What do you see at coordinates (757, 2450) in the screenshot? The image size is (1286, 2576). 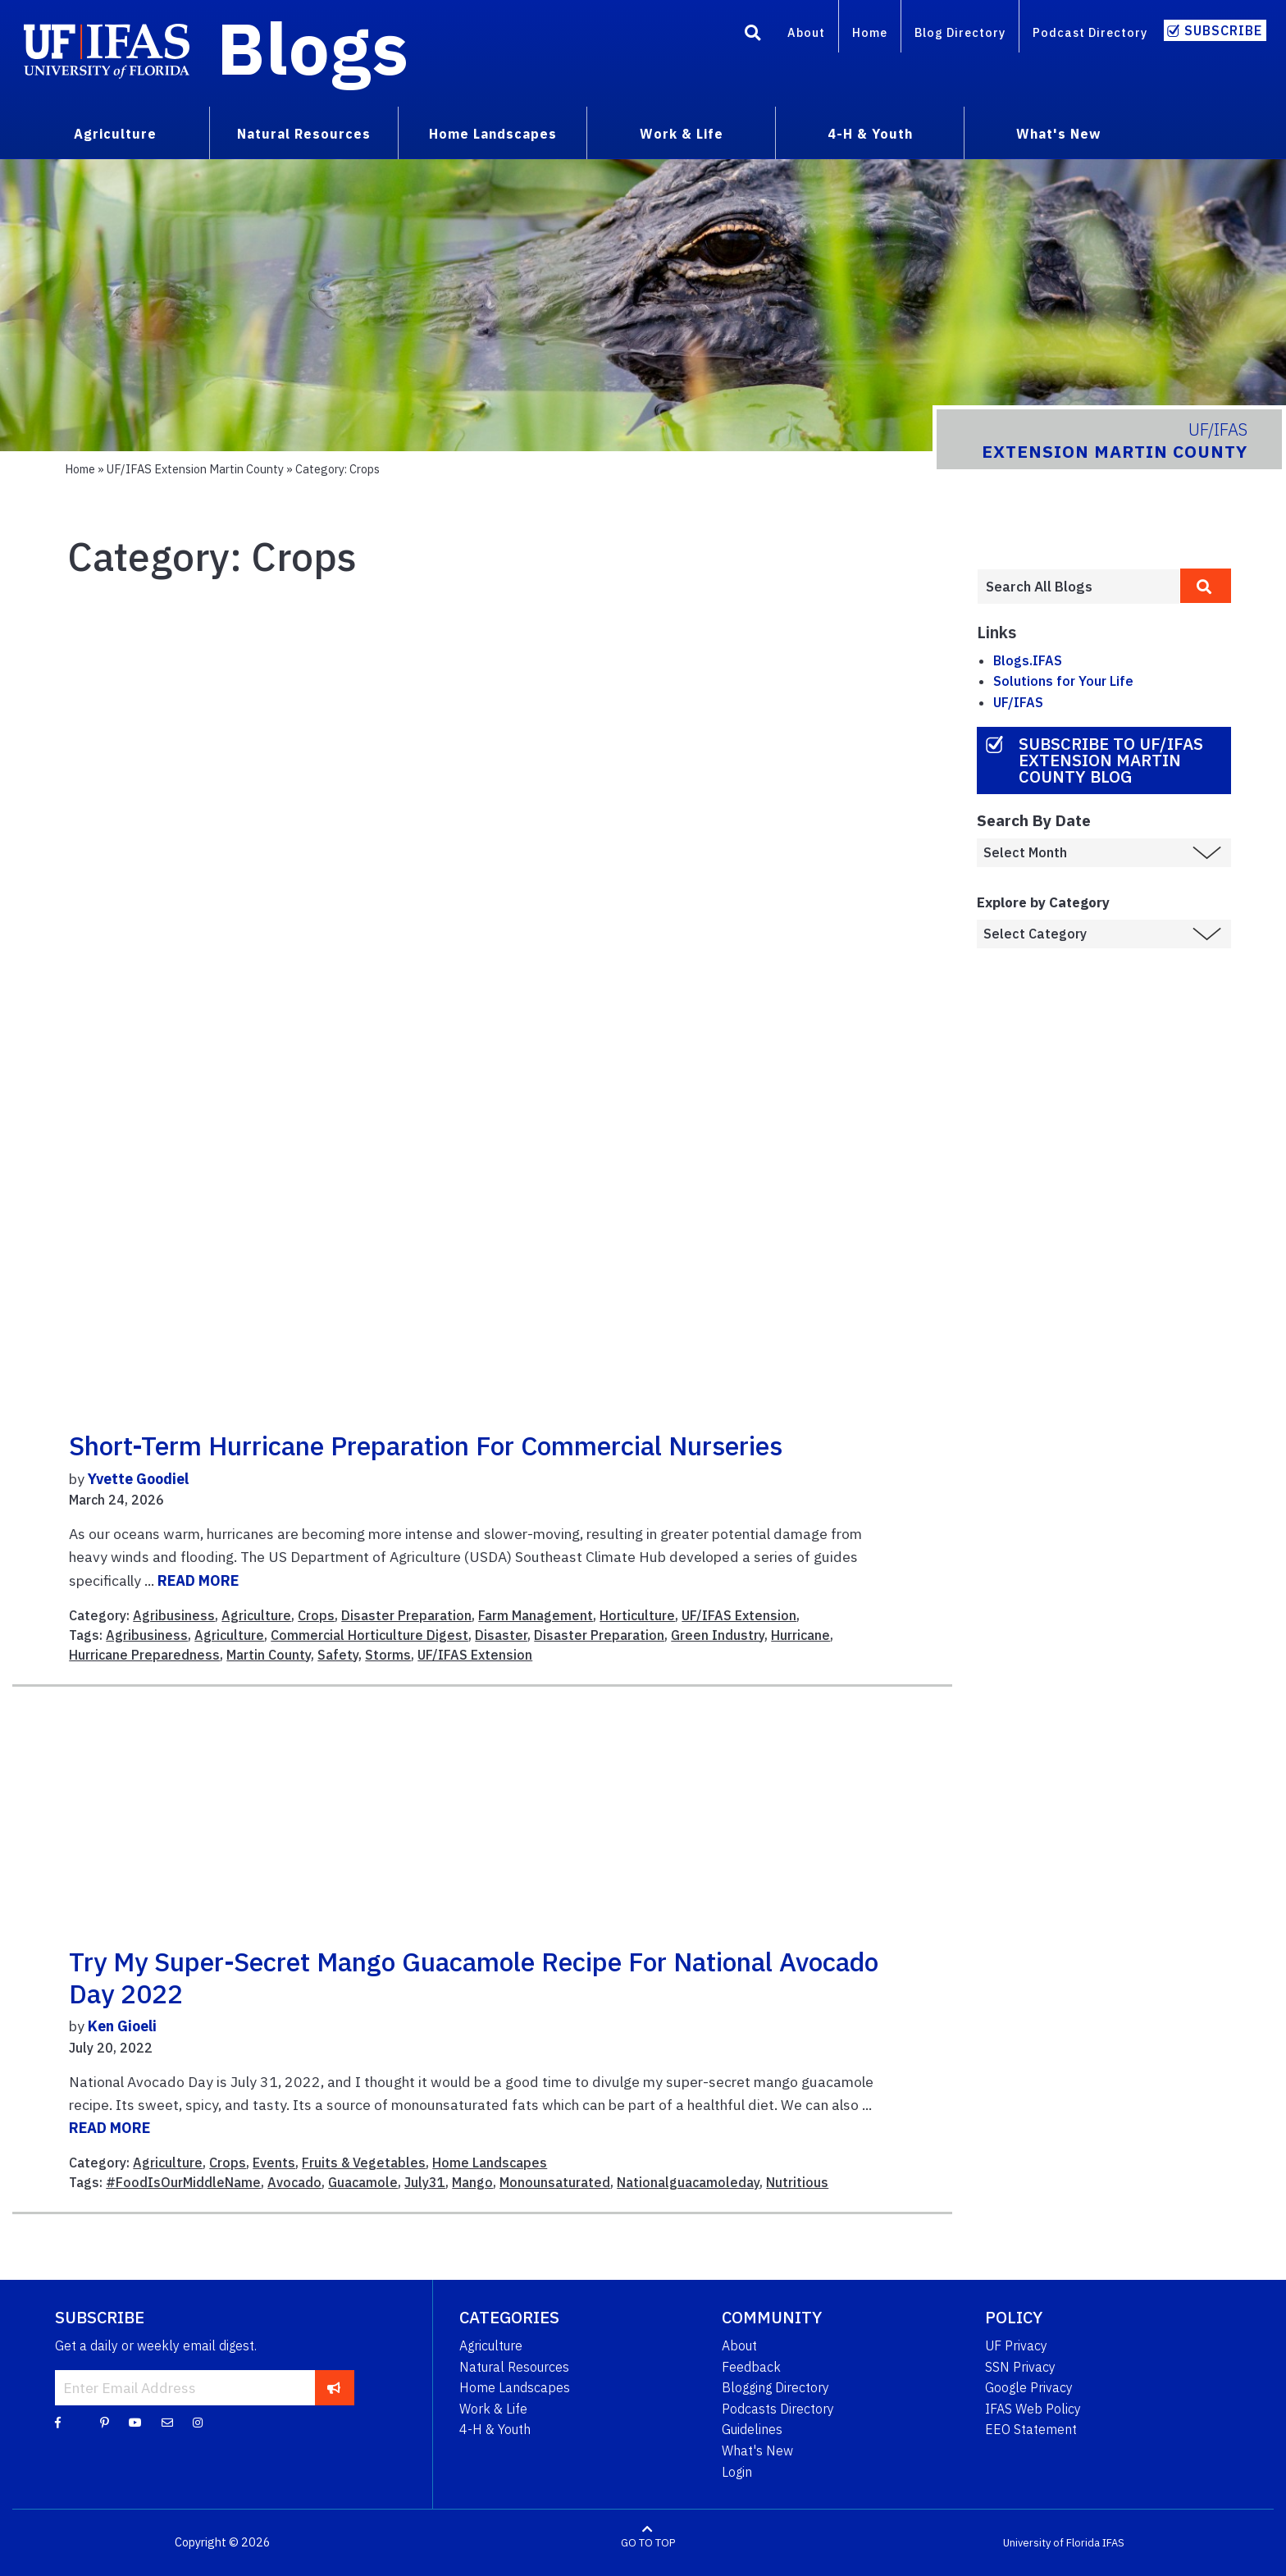 I see `What's New` at bounding box center [757, 2450].